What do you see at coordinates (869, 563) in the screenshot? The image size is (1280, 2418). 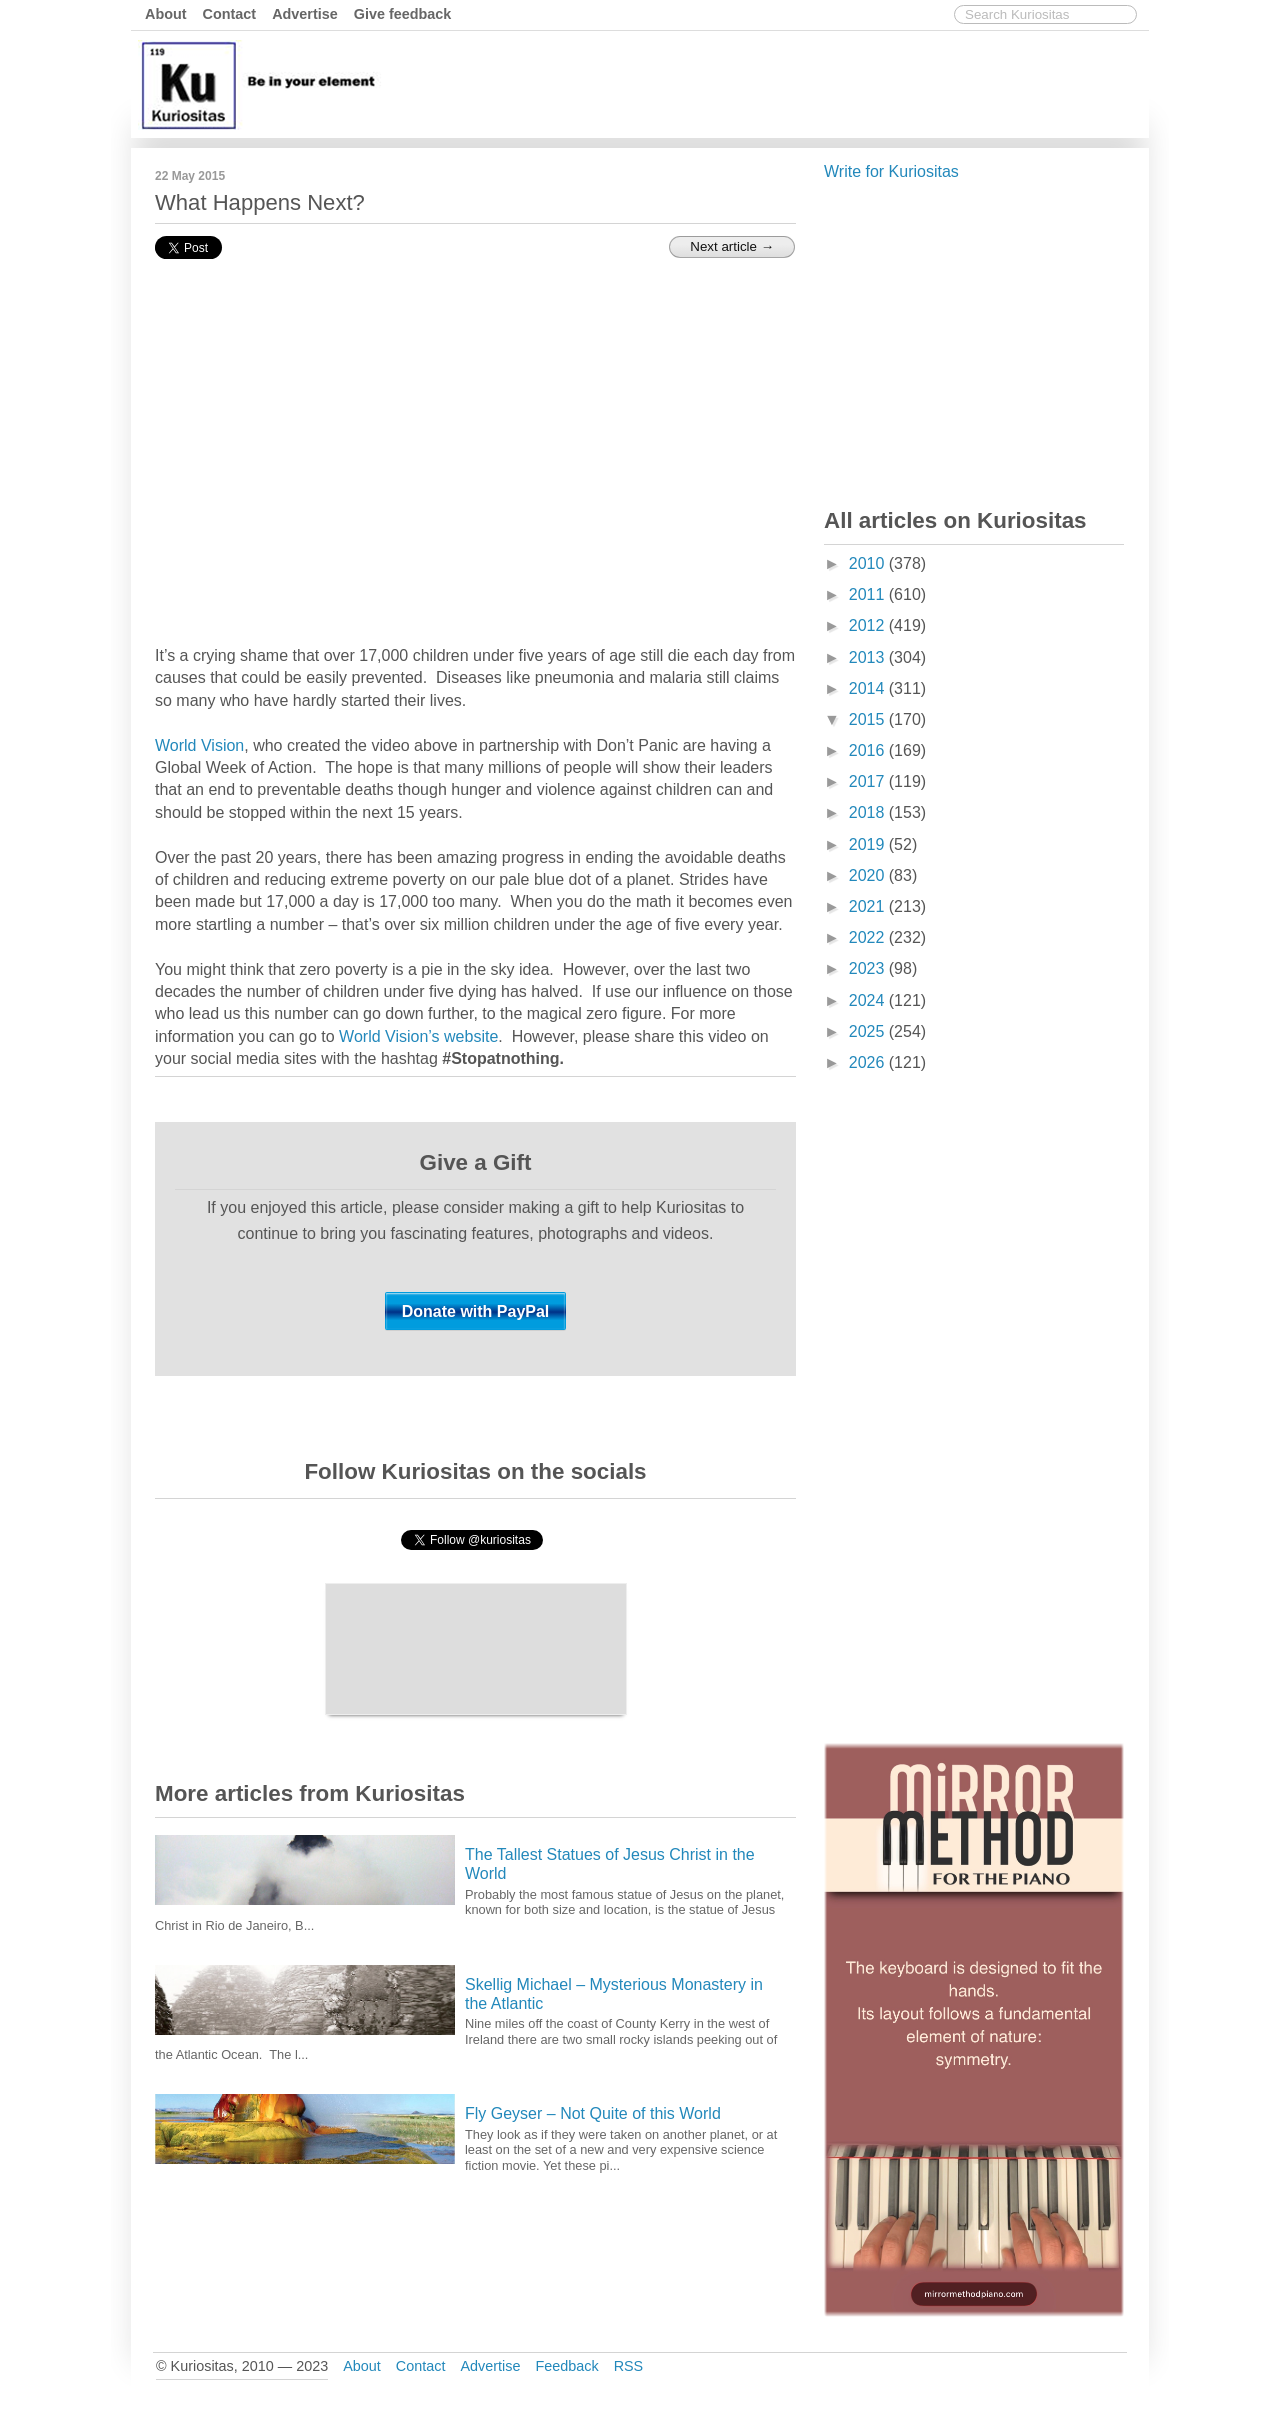 I see `2010` at bounding box center [869, 563].